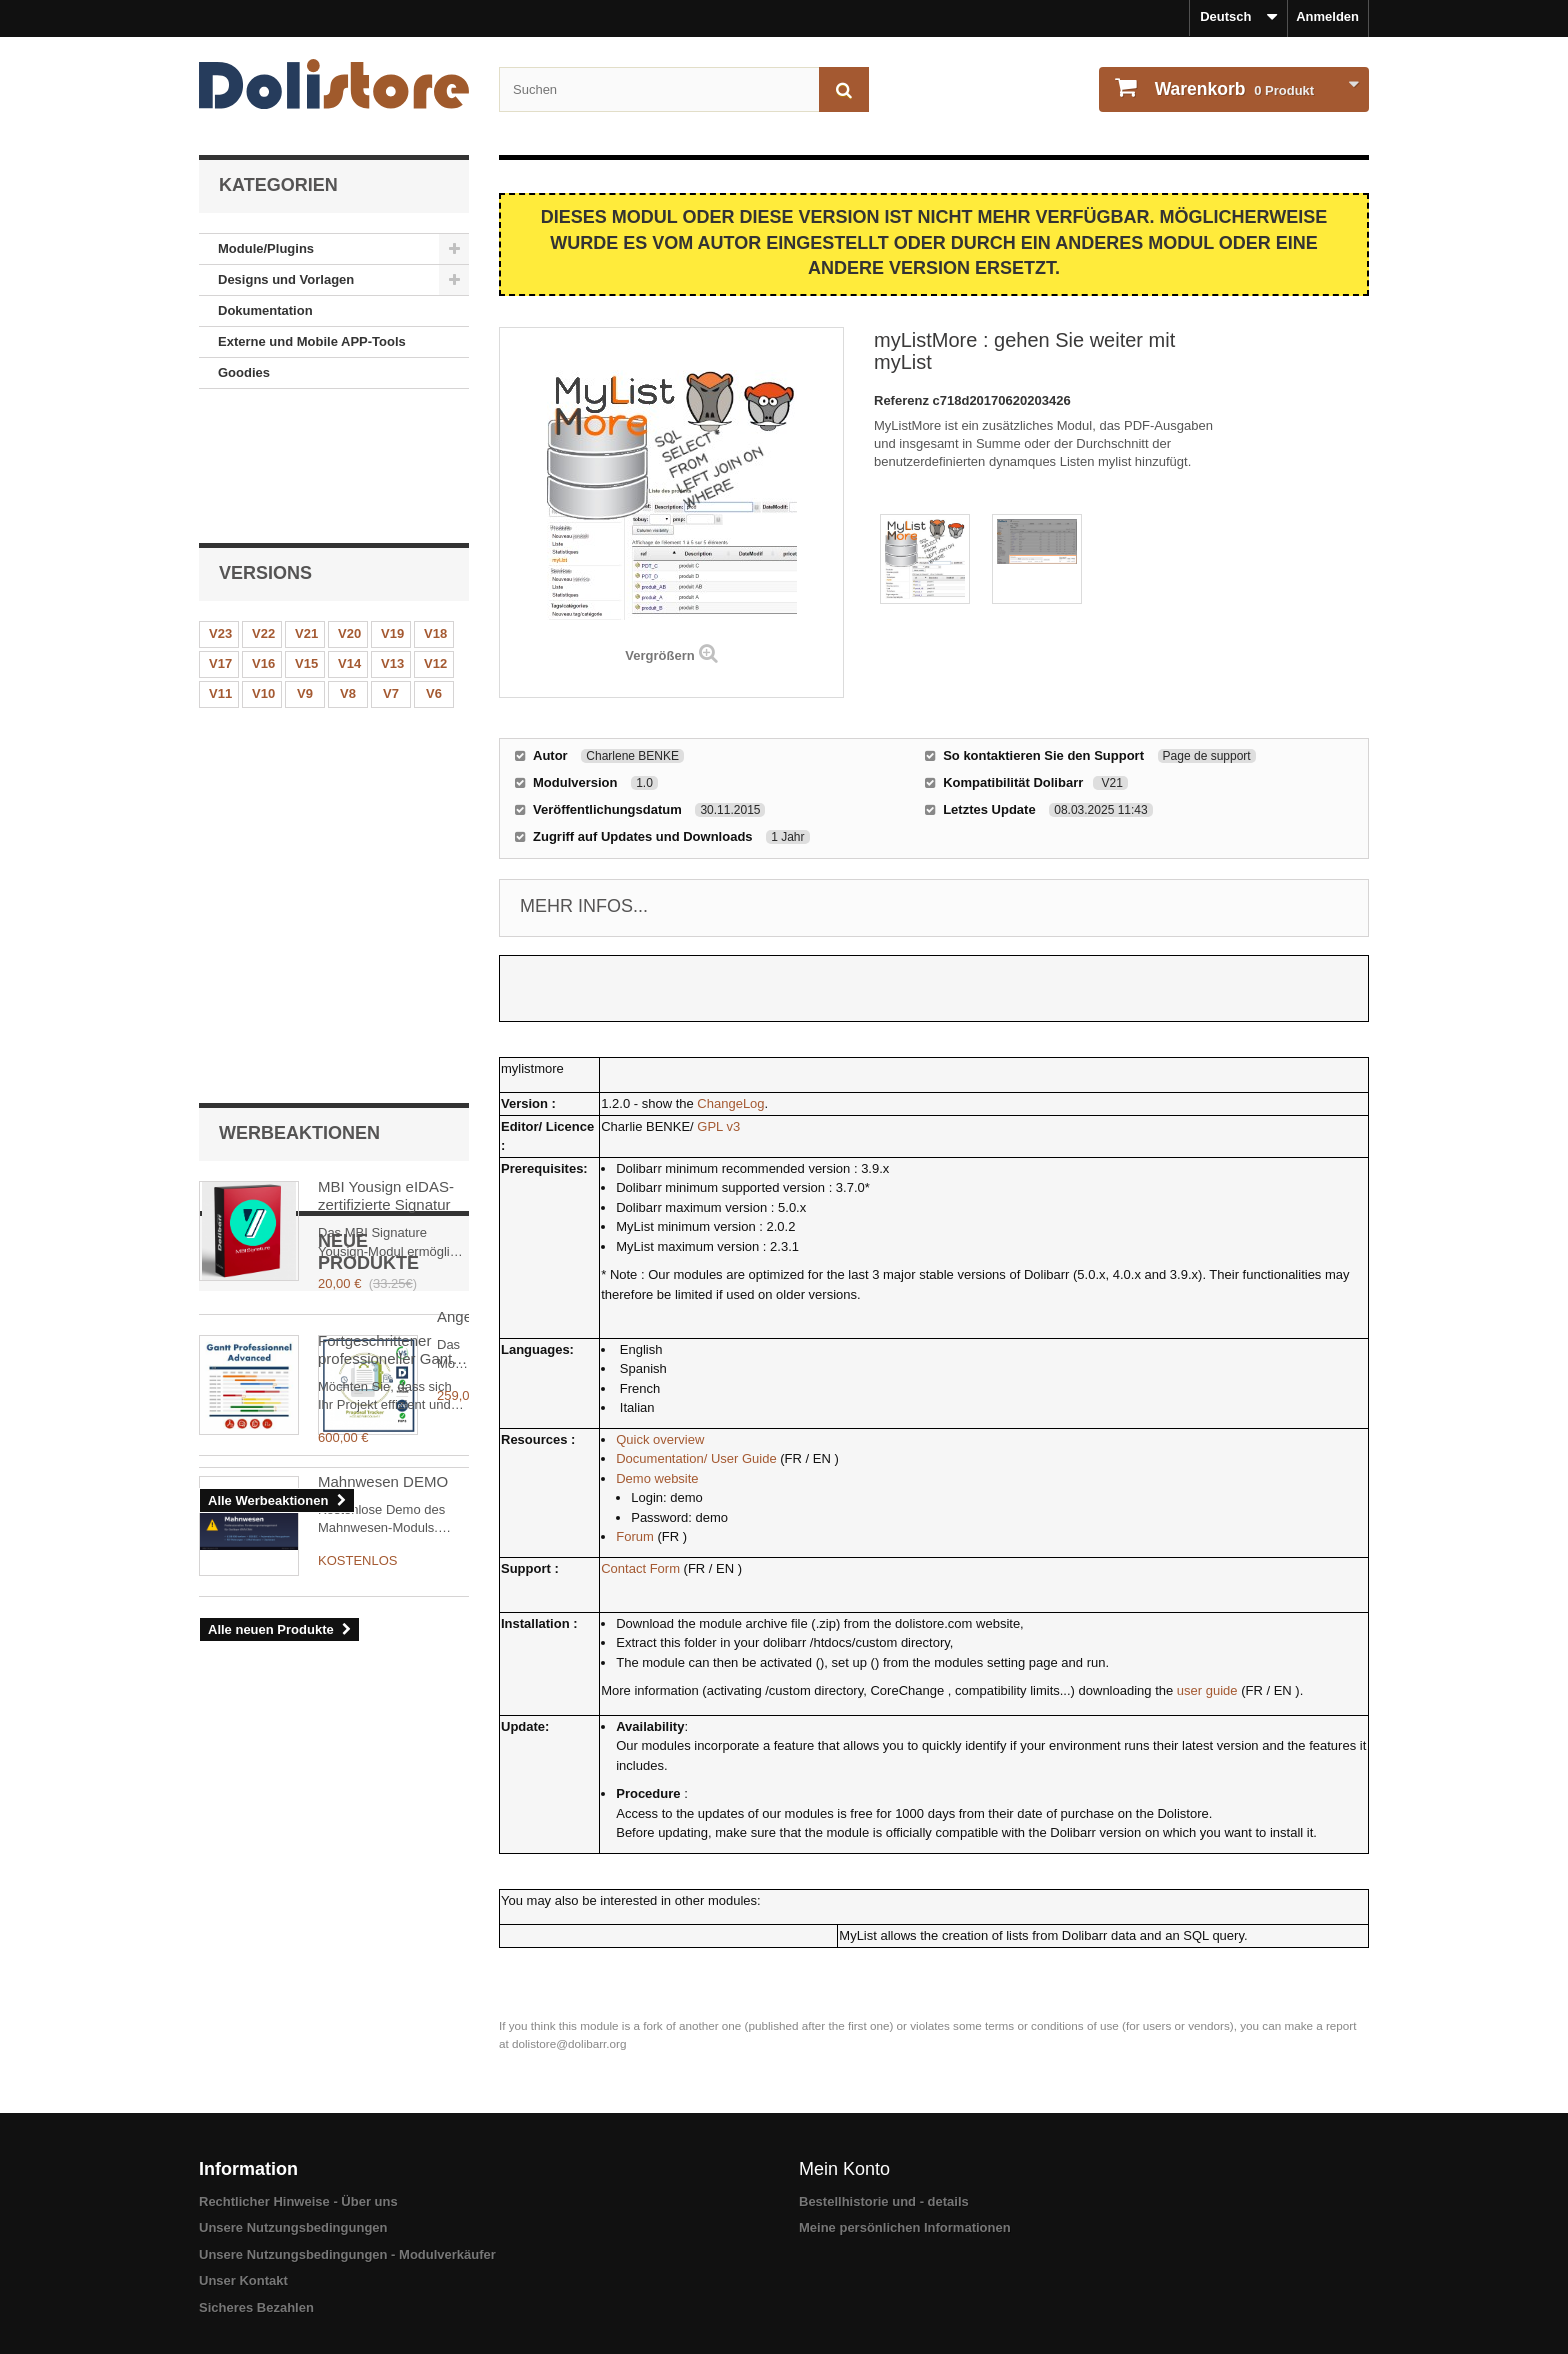  I want to click on V8, so click(348, 569).